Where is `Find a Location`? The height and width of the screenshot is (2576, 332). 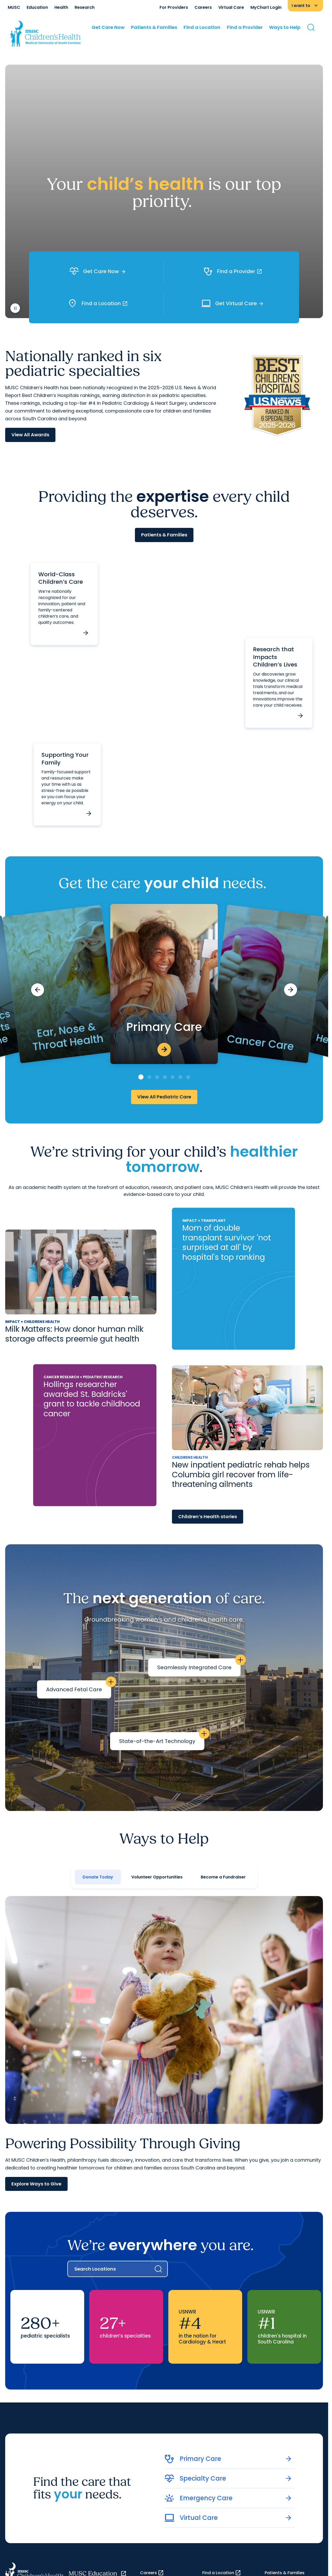
Find a Location is located at coordinates (202, 27).